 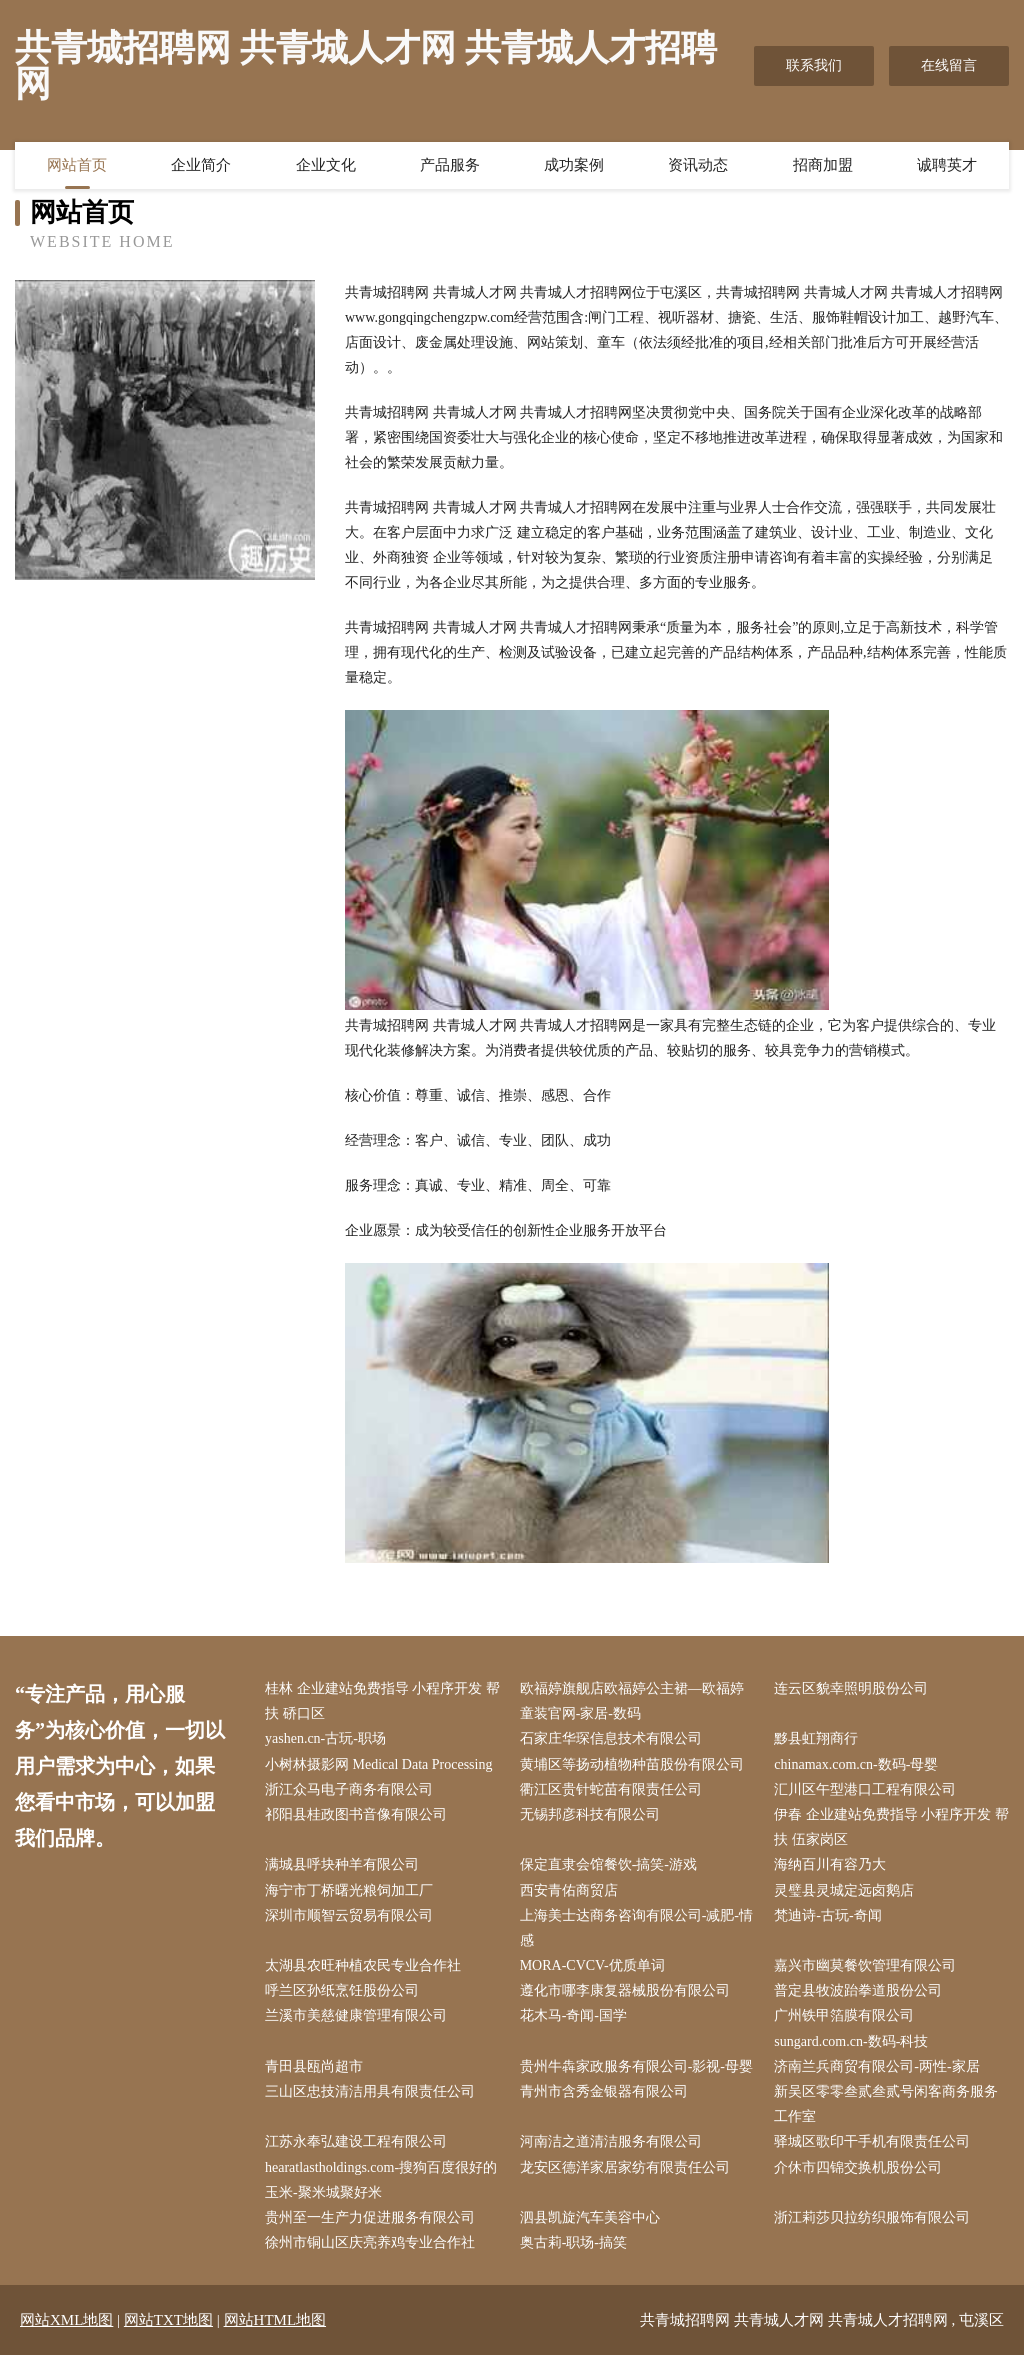 I want to click on 灵璧县灵城定远卤鹅店, so click(x=844, y=1890).